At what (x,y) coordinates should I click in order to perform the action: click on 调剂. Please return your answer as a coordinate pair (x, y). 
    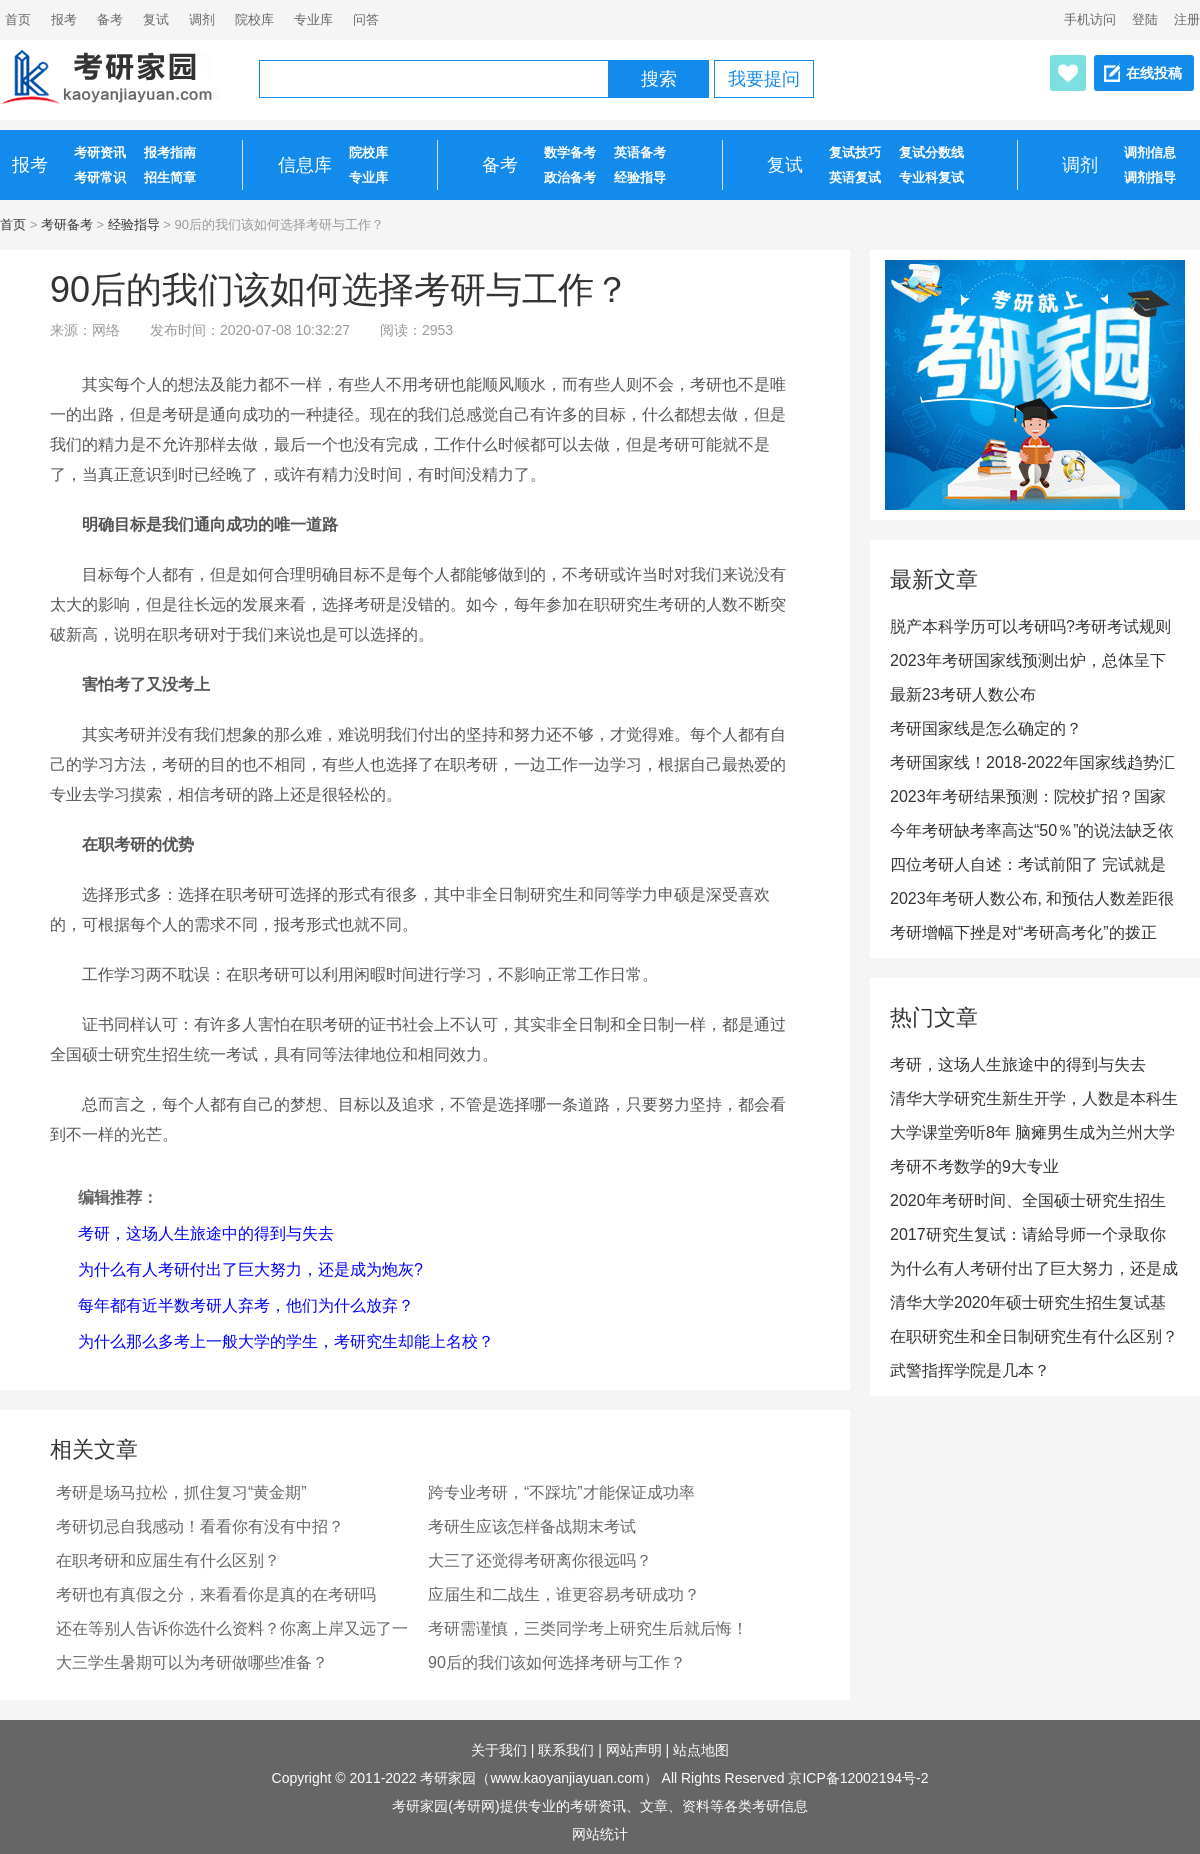
    Looking at the image, I should click on (202, 19).